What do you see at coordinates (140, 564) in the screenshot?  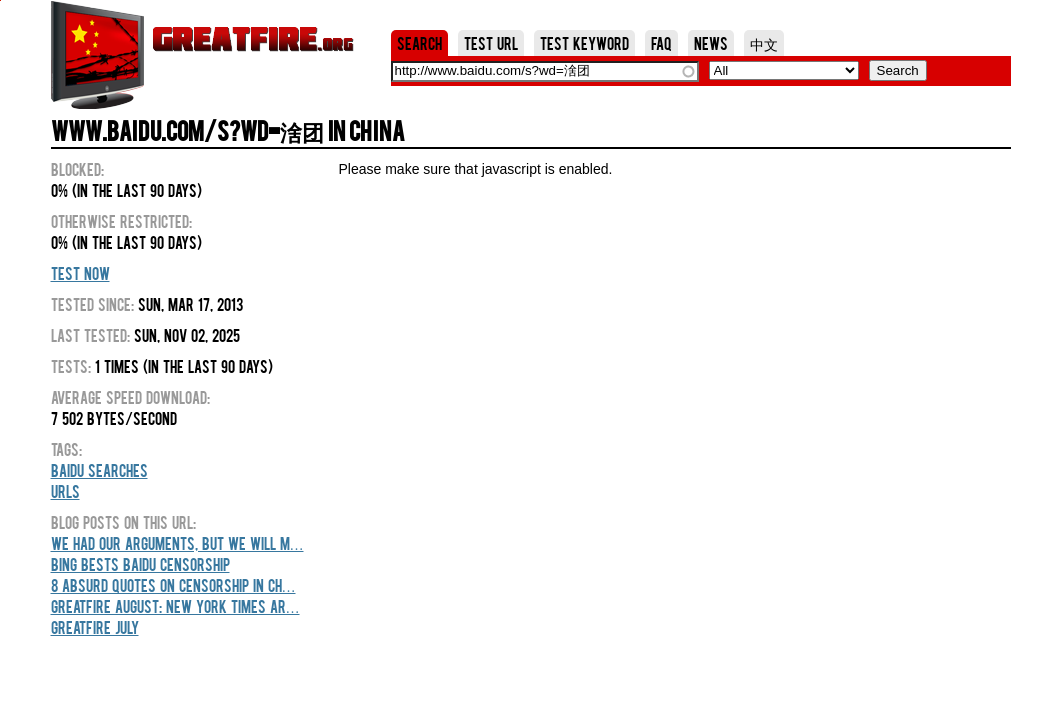 I see `Bing Bests Baidu Censorship` at bounding box center [140, 564].